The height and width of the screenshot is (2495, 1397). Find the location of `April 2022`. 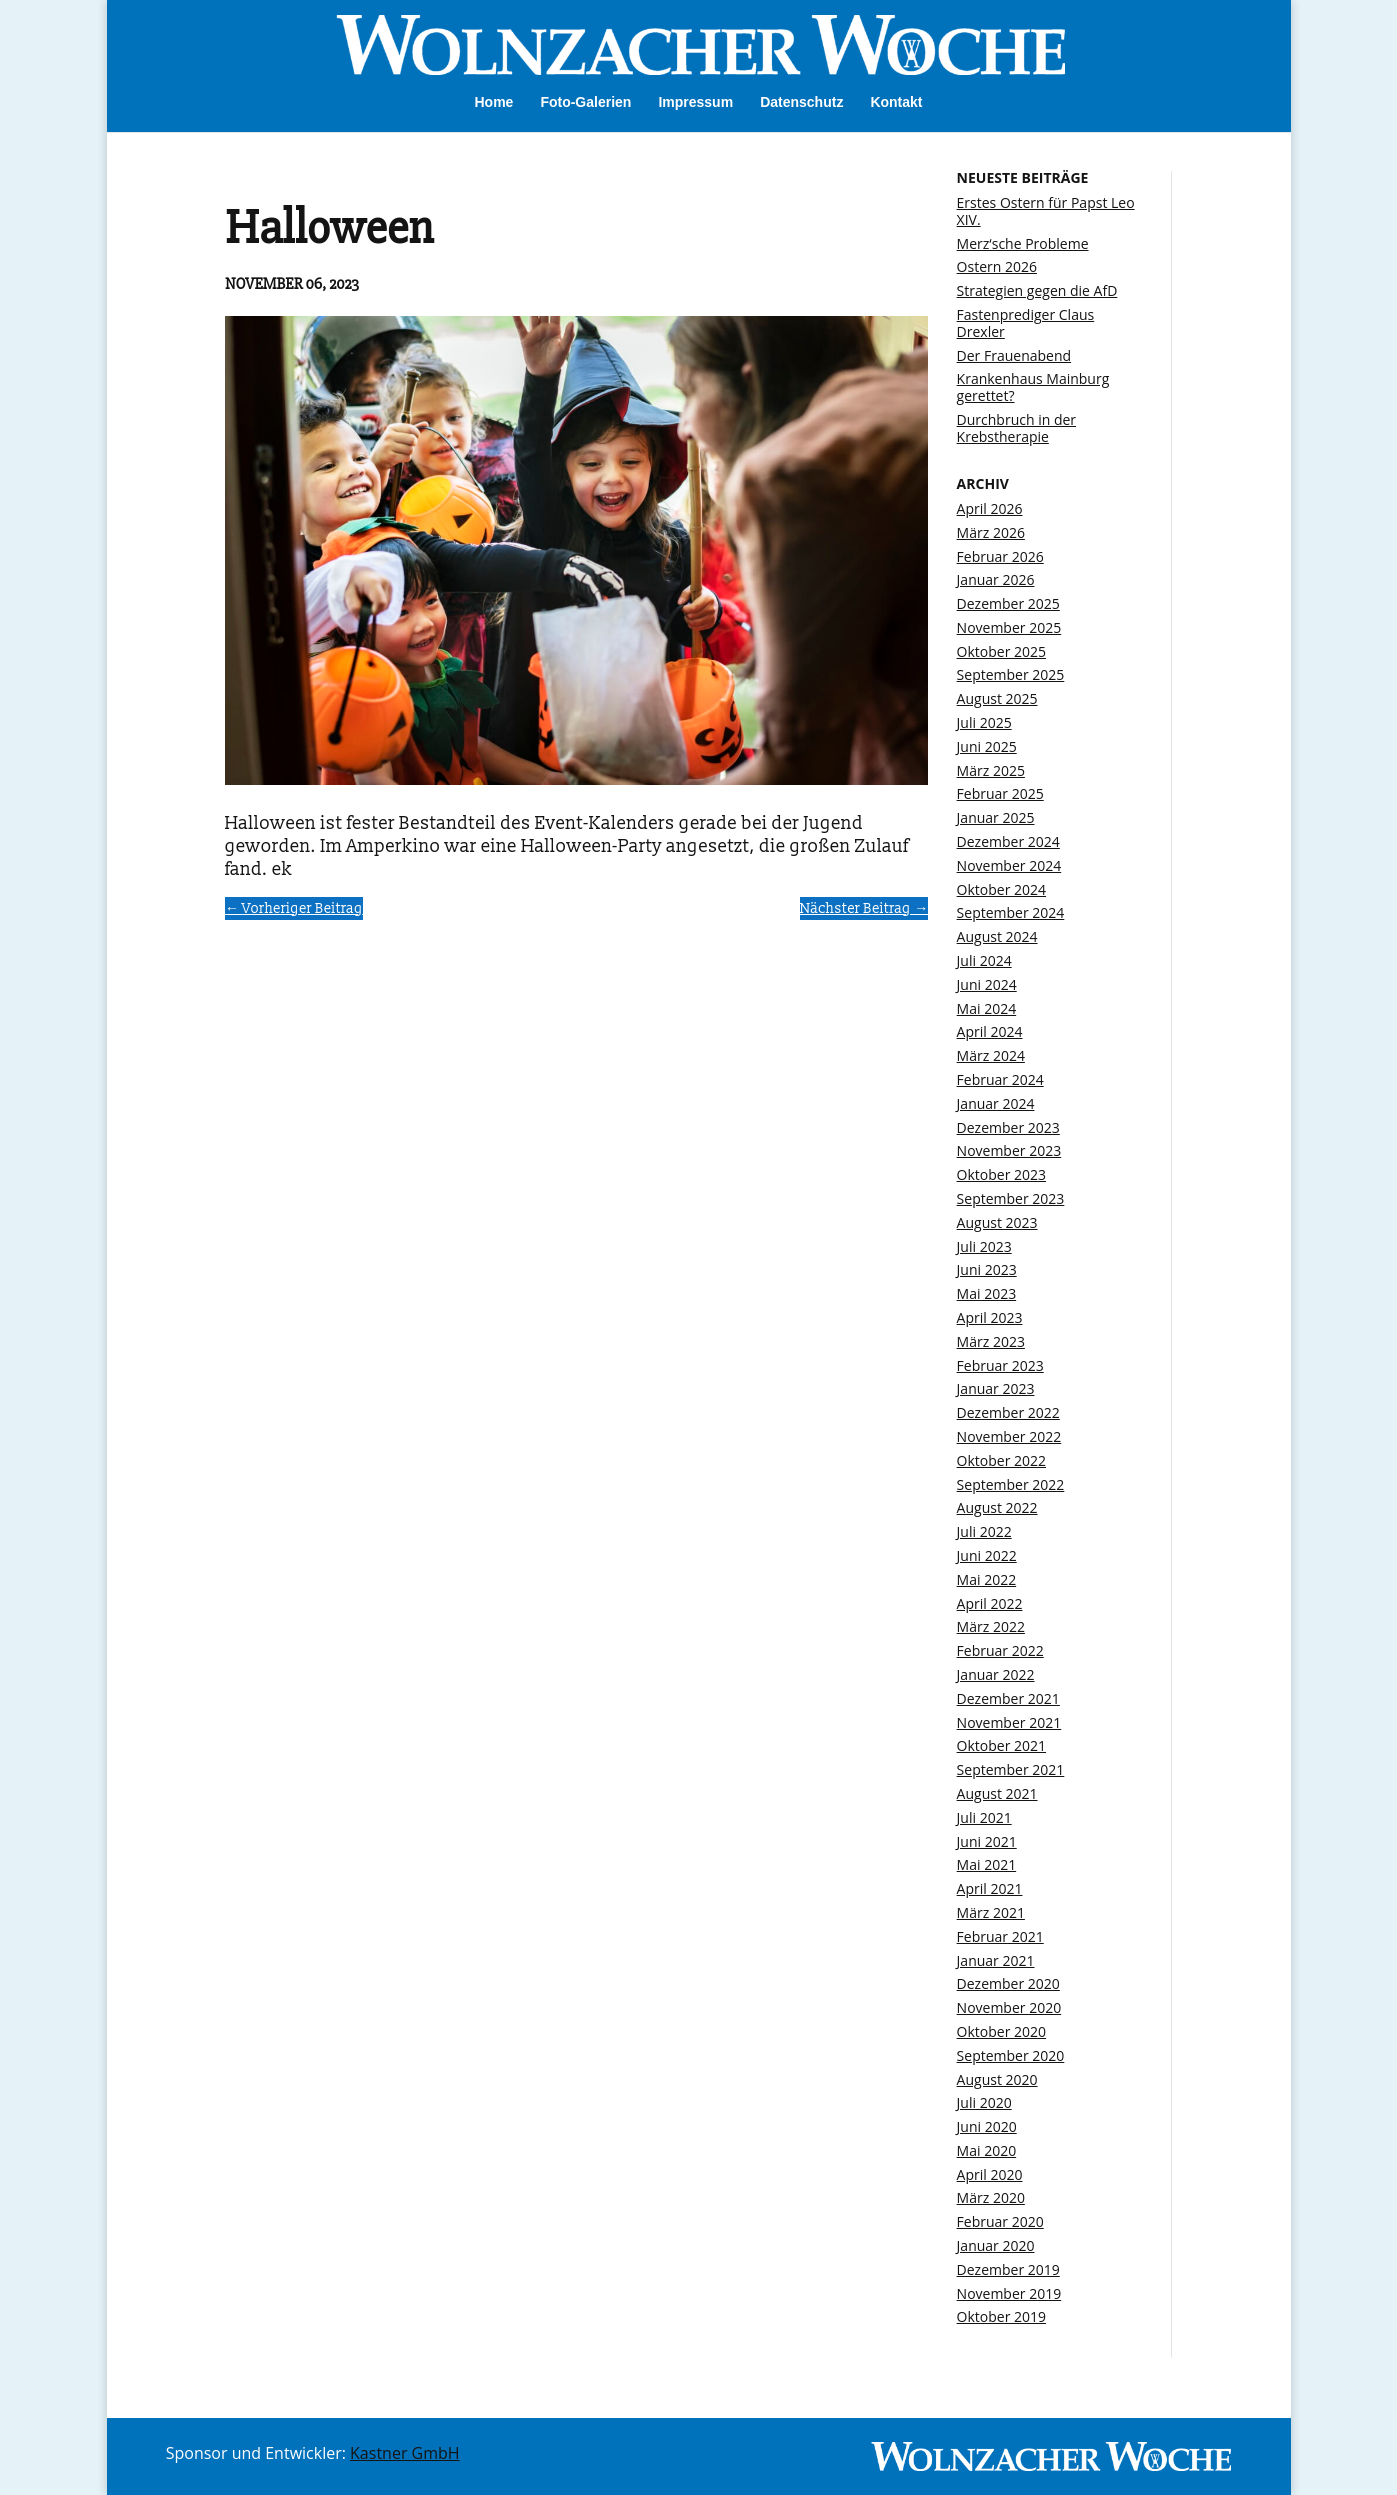

April 2022 is located at coordinates (990, 1603).